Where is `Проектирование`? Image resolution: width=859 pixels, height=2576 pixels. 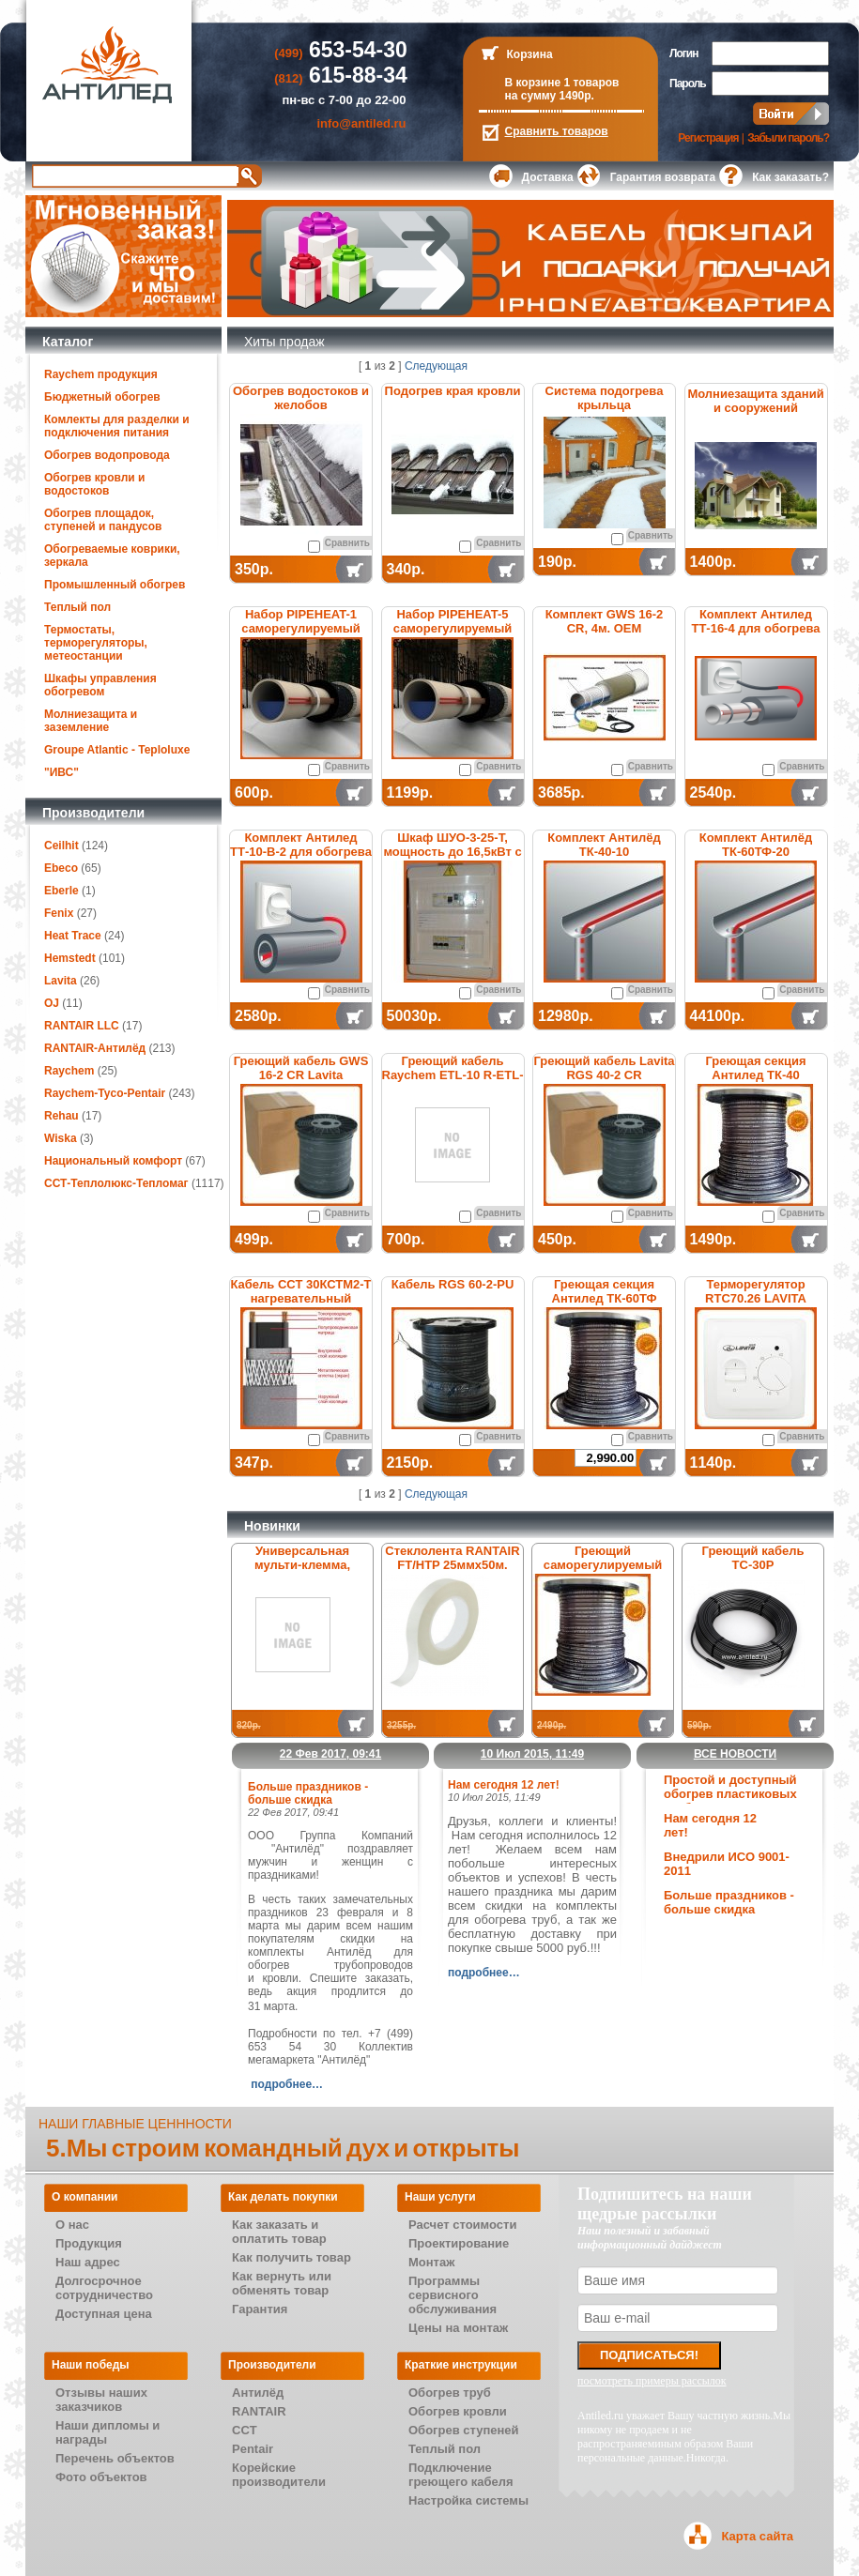
Проектирование is located at coordinates (458, 2243).